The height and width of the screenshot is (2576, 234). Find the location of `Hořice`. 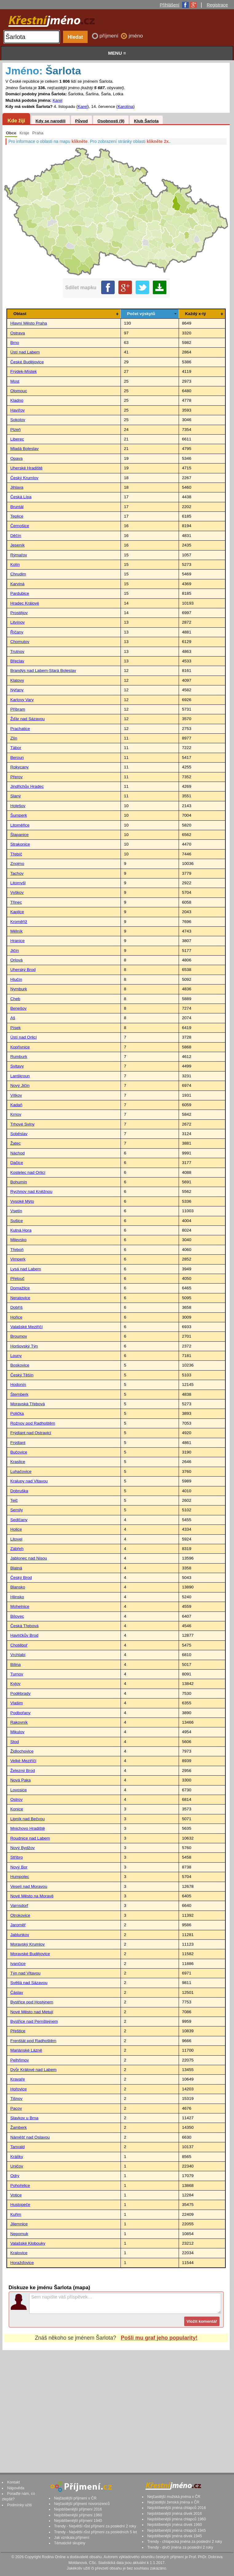

Hořice is located at coordinates (16, 1317).